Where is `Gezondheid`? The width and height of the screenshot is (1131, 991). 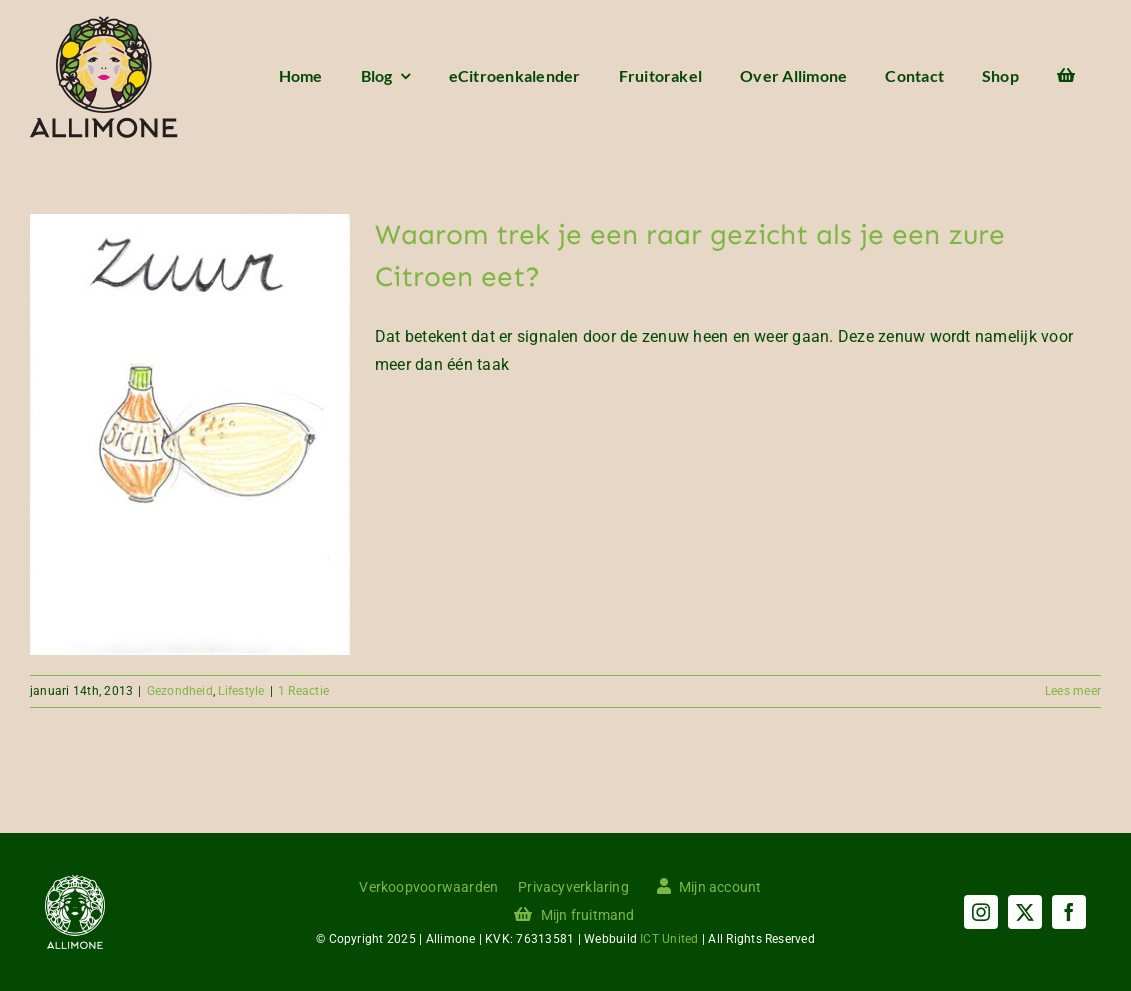 Gezondheid is located at coordinates (180, 691).